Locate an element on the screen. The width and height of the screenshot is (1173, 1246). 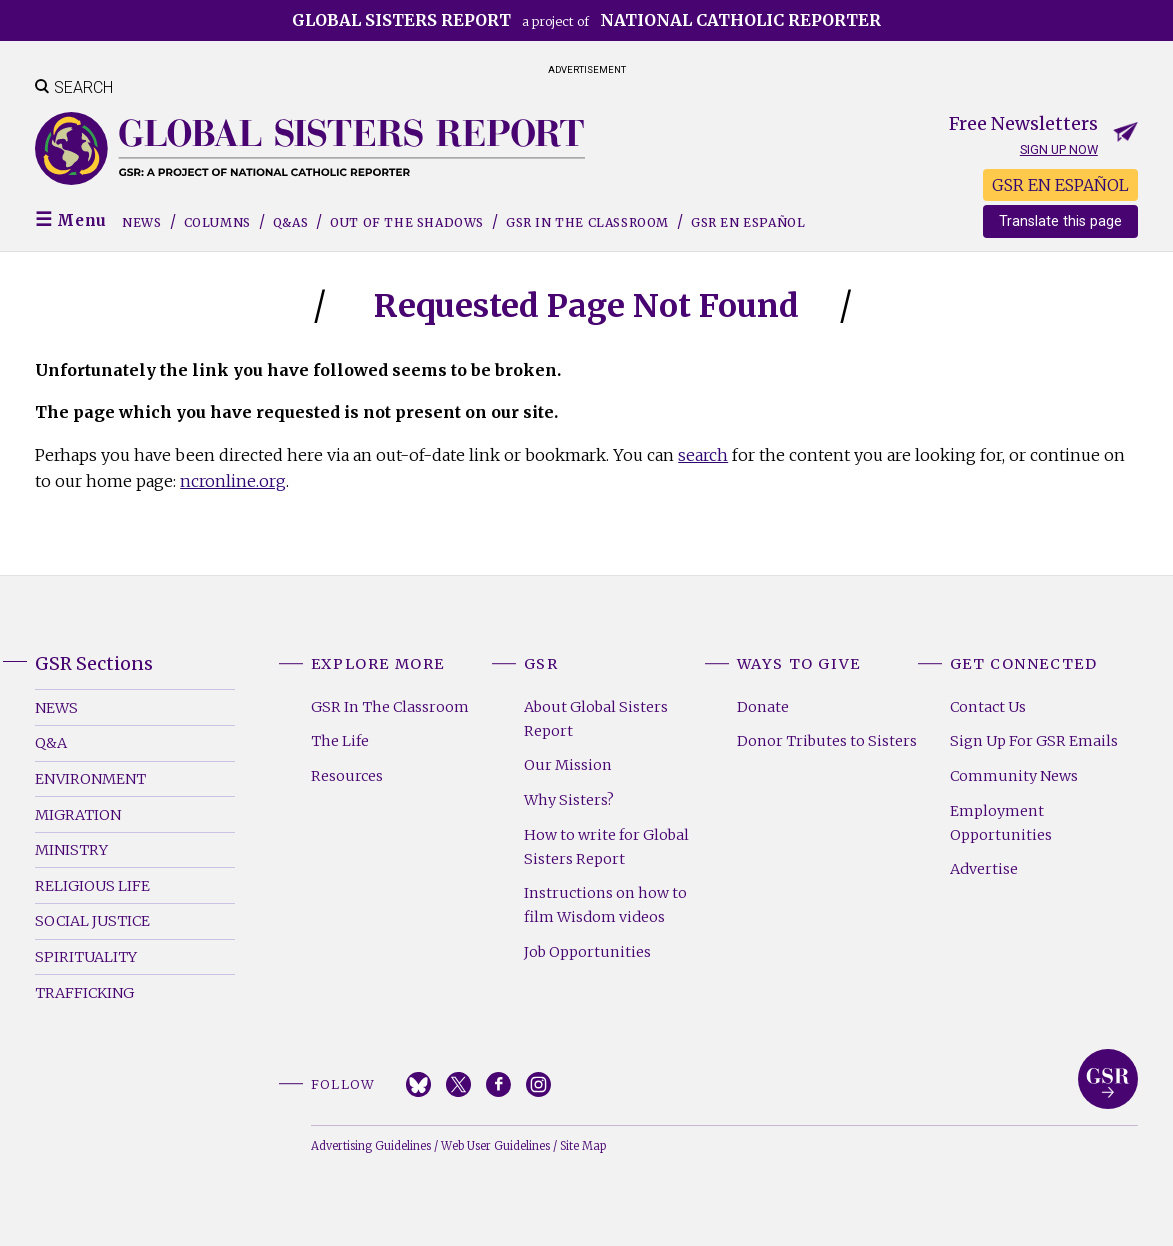
Advertise is located at coordinates (984, 869).